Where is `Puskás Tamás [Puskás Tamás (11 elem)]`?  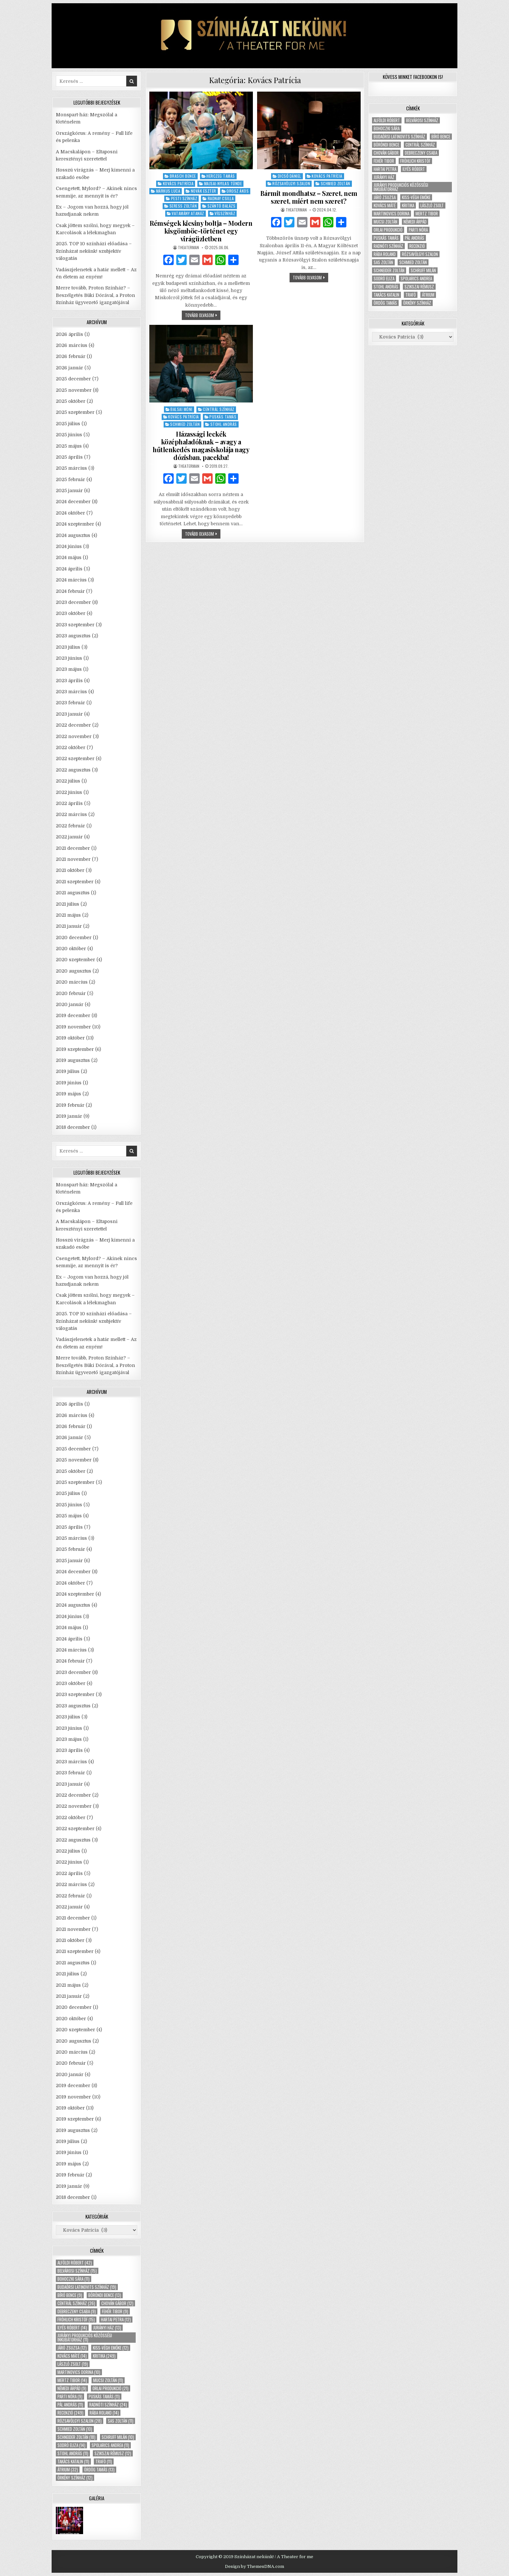
Puskás Tamás [Puskás Tamás (11 elem)] is located at coordinates (104, 2396).